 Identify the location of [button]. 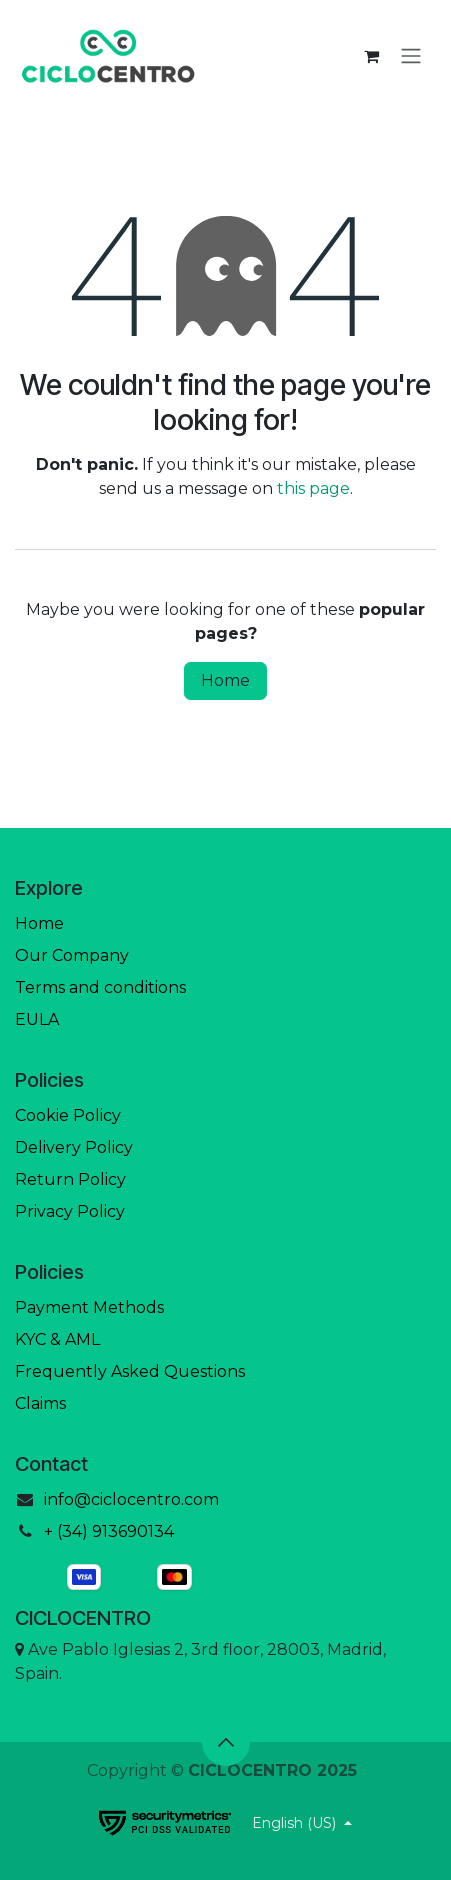
(226, 1742).